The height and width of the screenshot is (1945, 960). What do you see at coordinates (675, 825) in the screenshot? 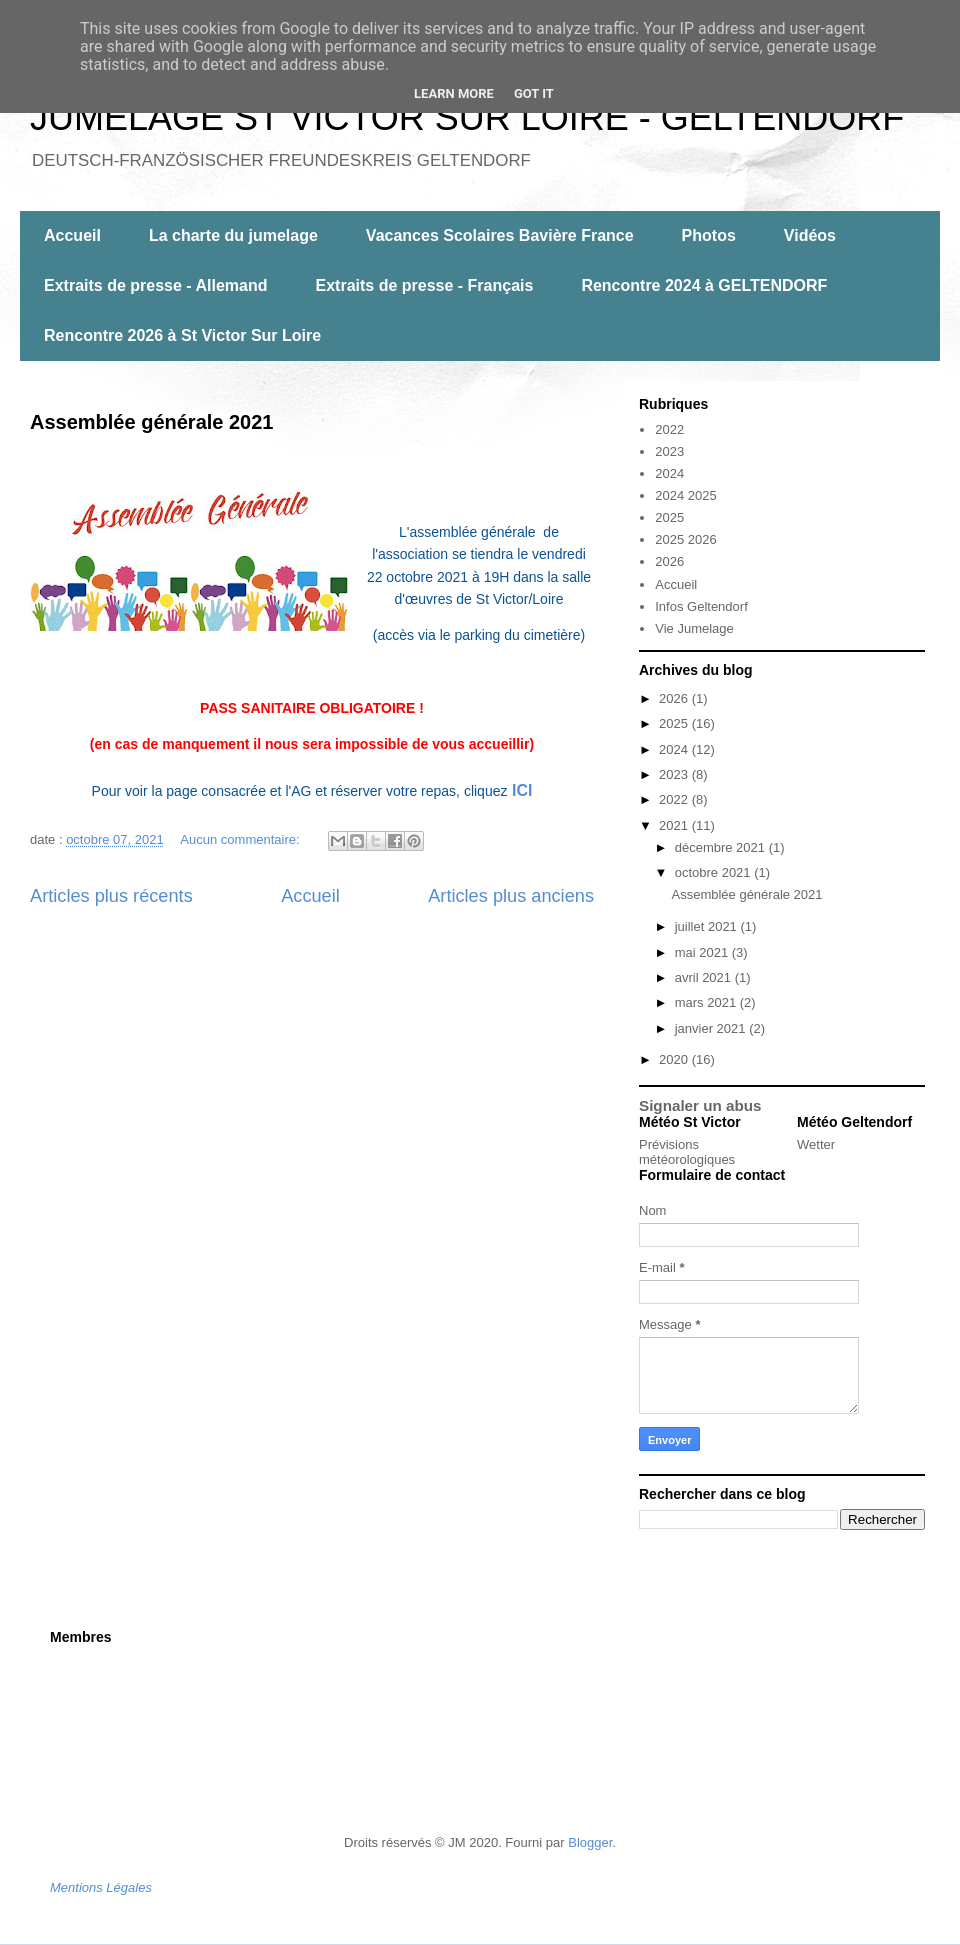
I see `2021` at bounding box center [675, 825].